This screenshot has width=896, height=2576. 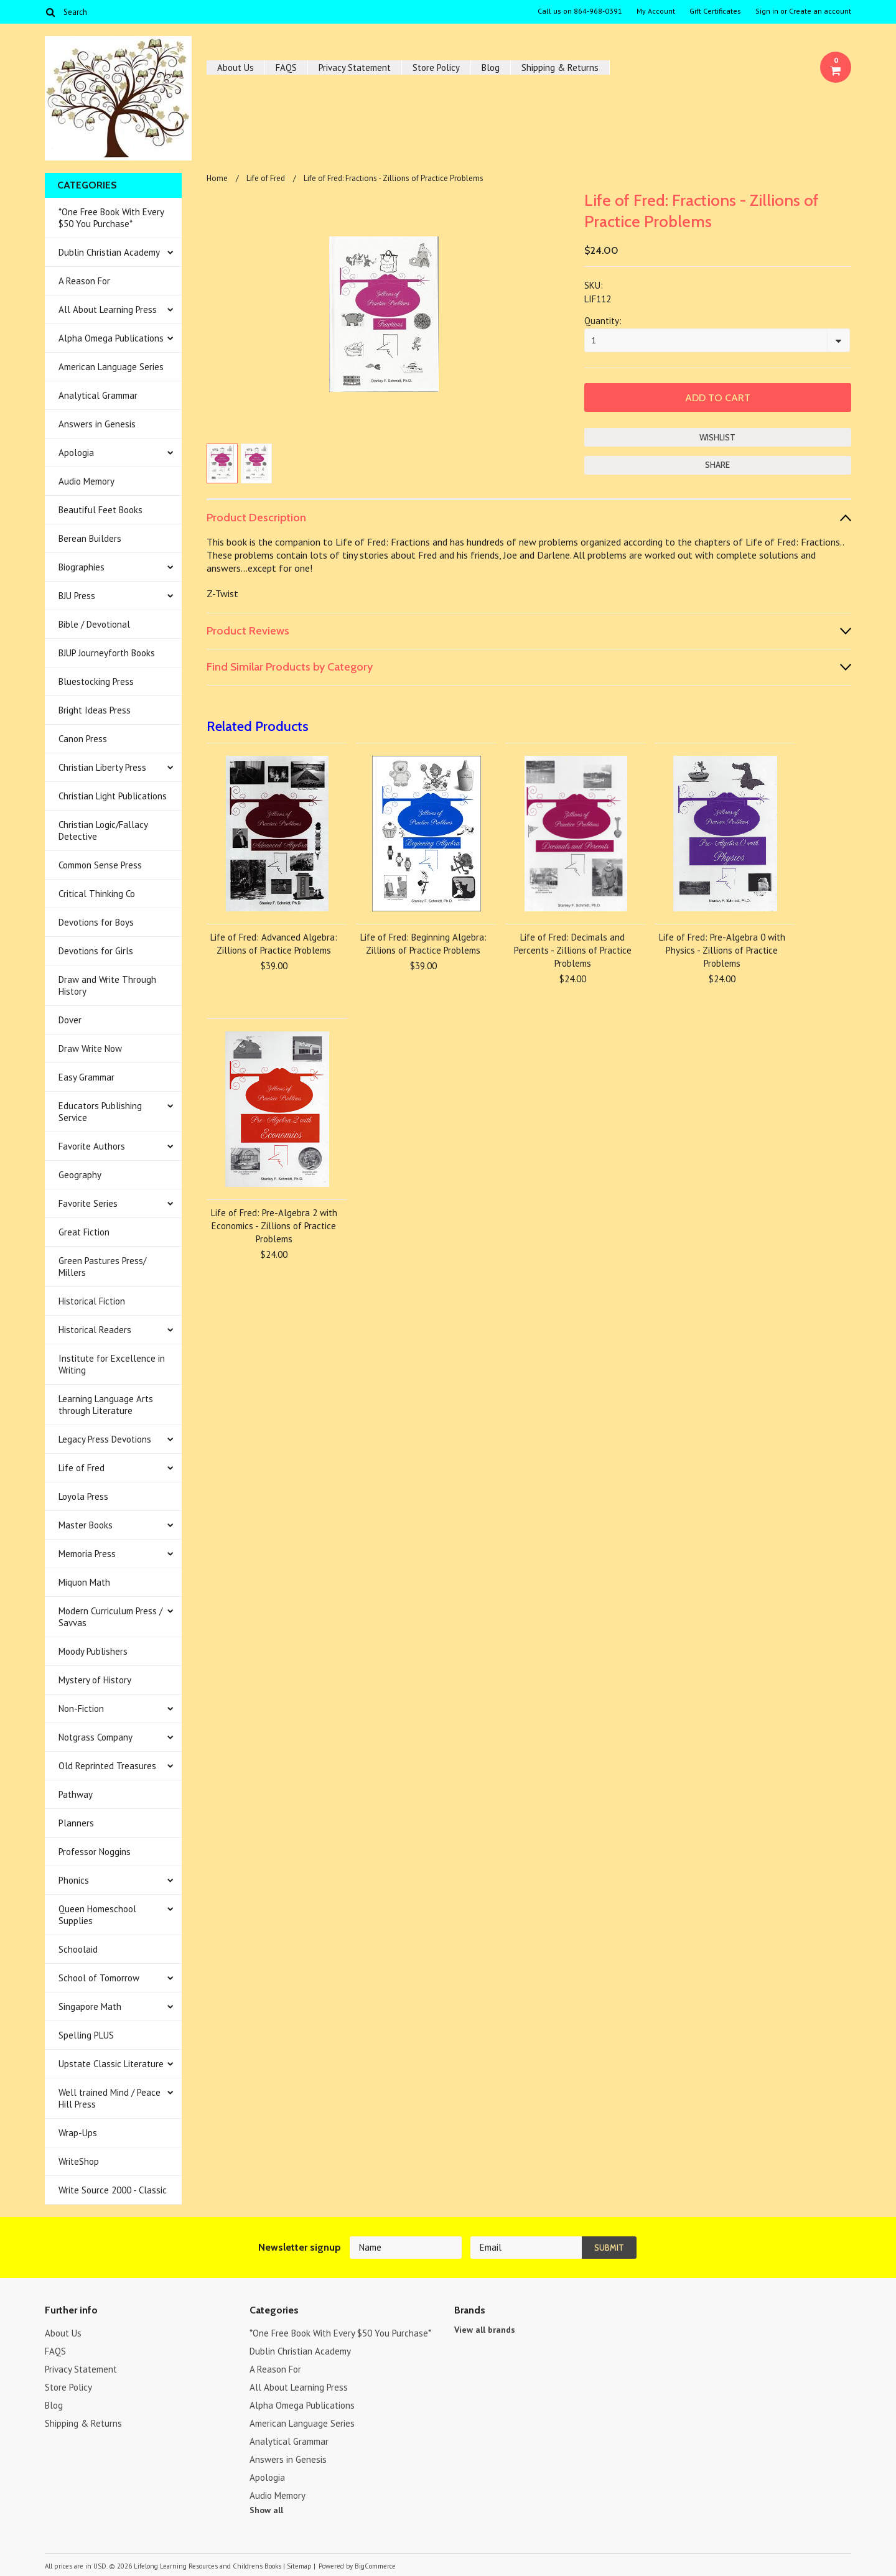 I want to click on Analytical Grammar, so click(x=98, y=395).